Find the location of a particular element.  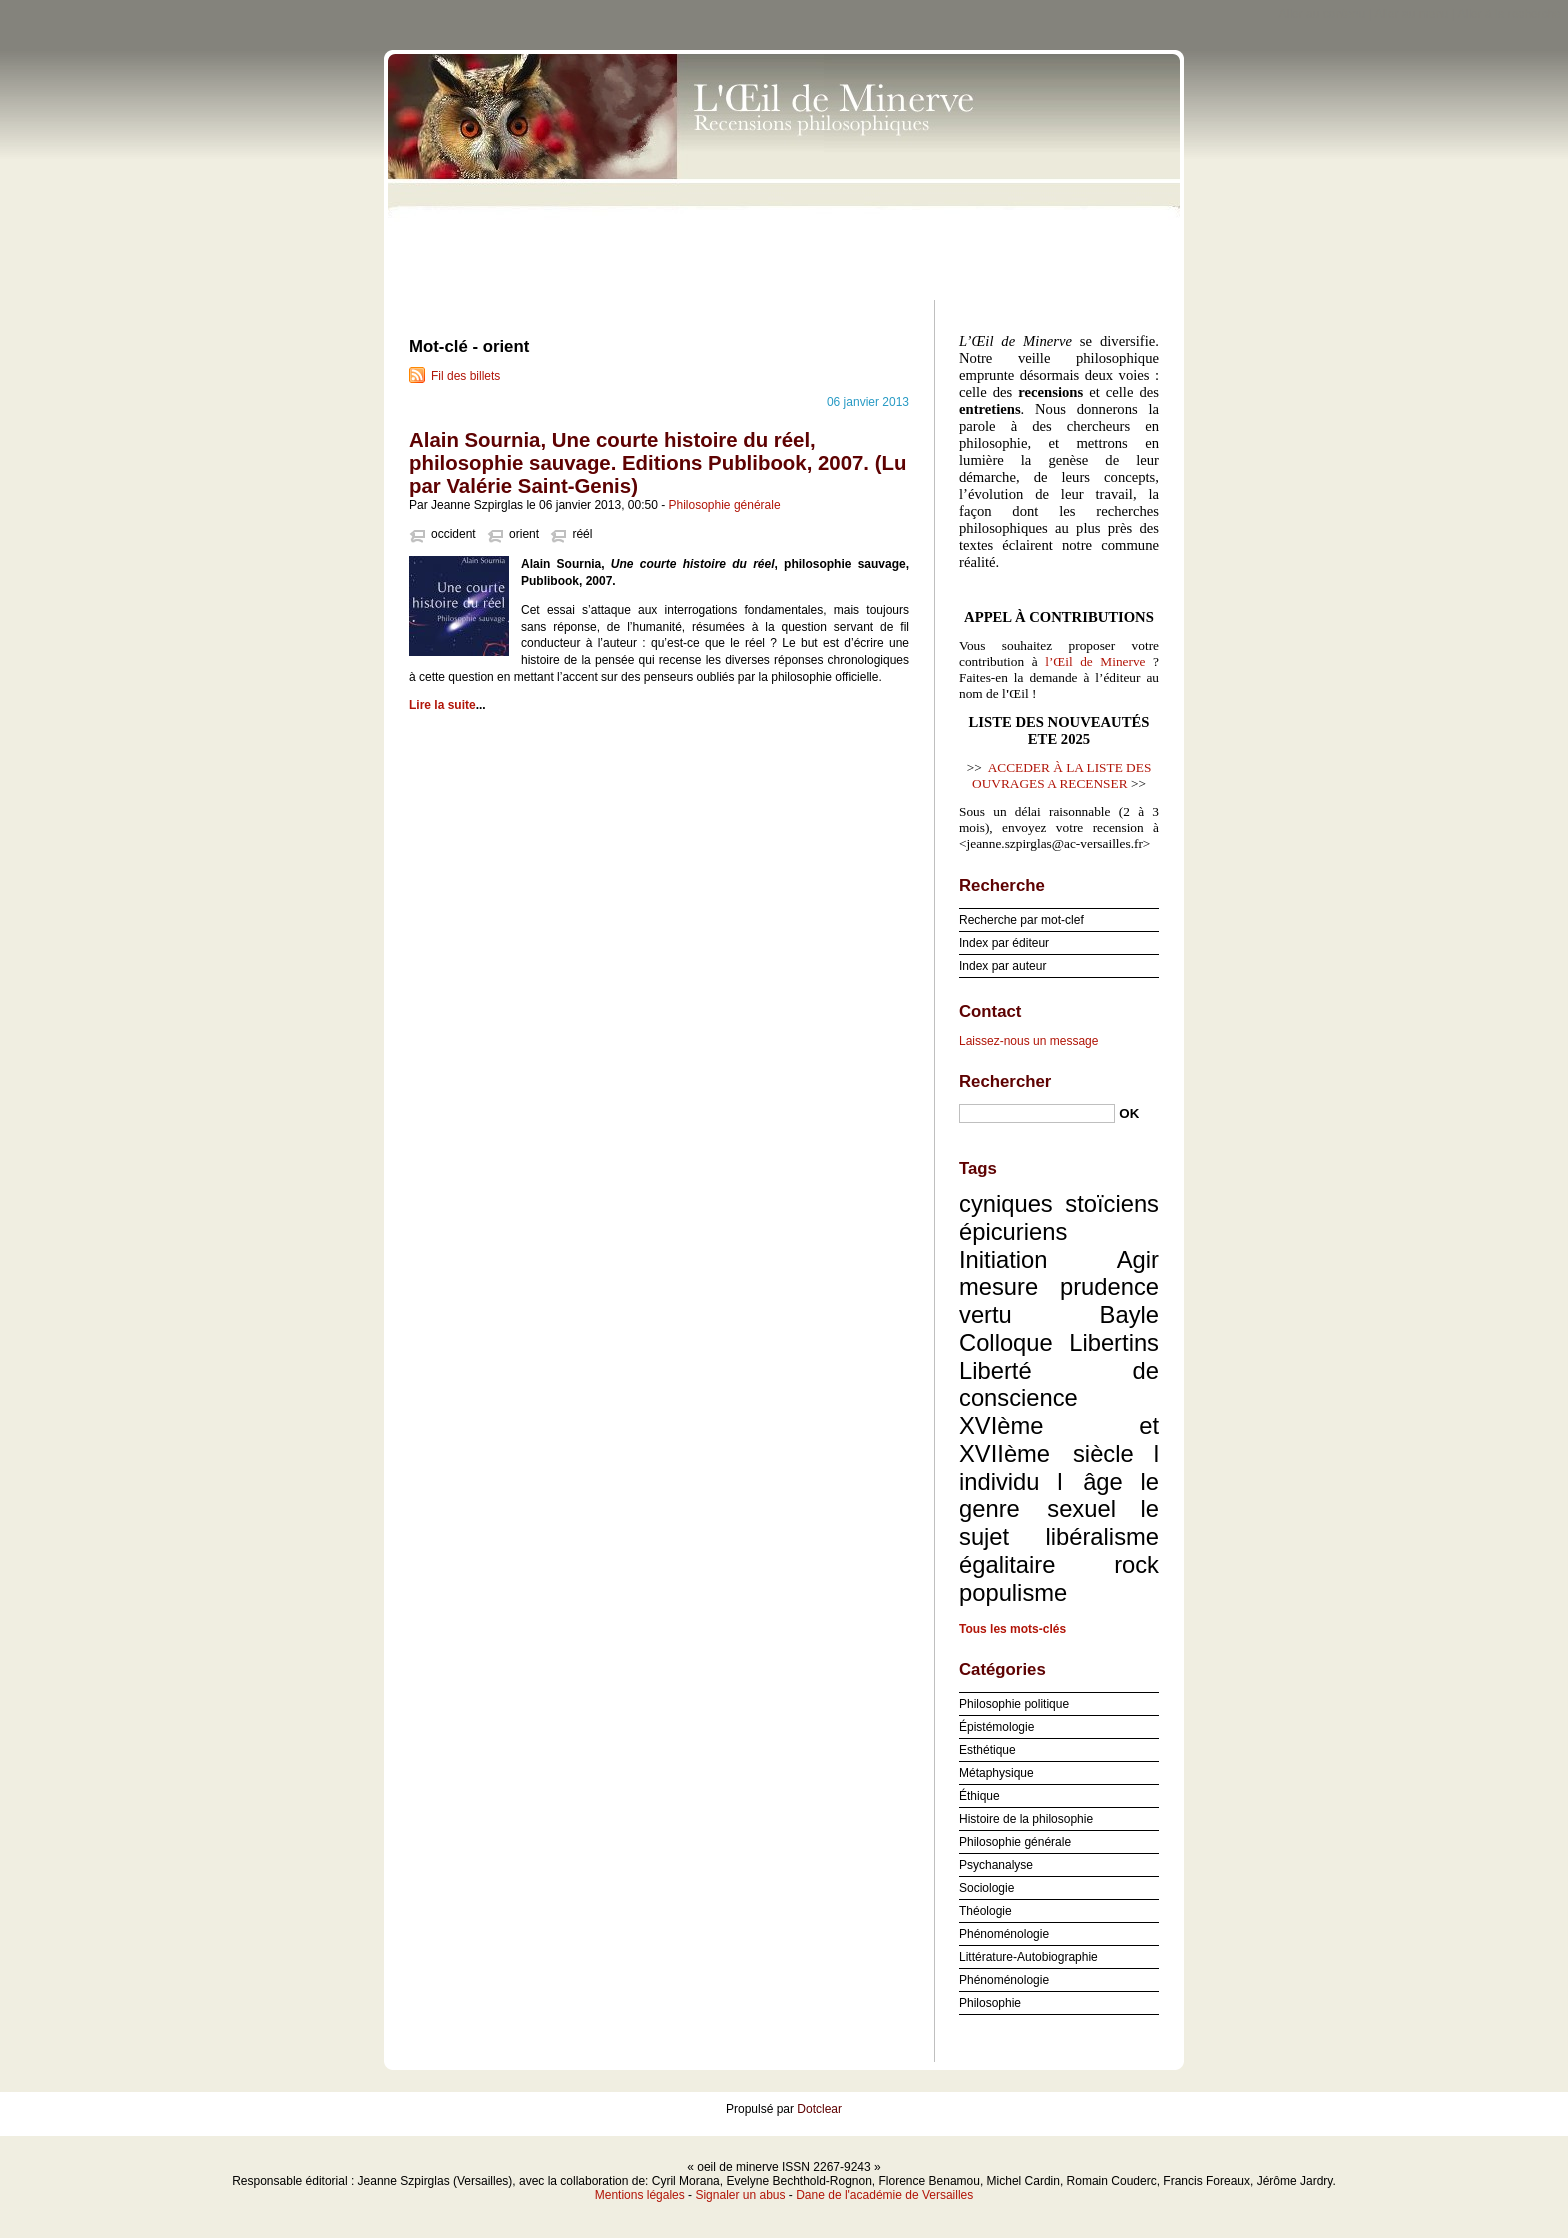

Dane de l'académie de Versailles is located at coordinates (884, 2195).